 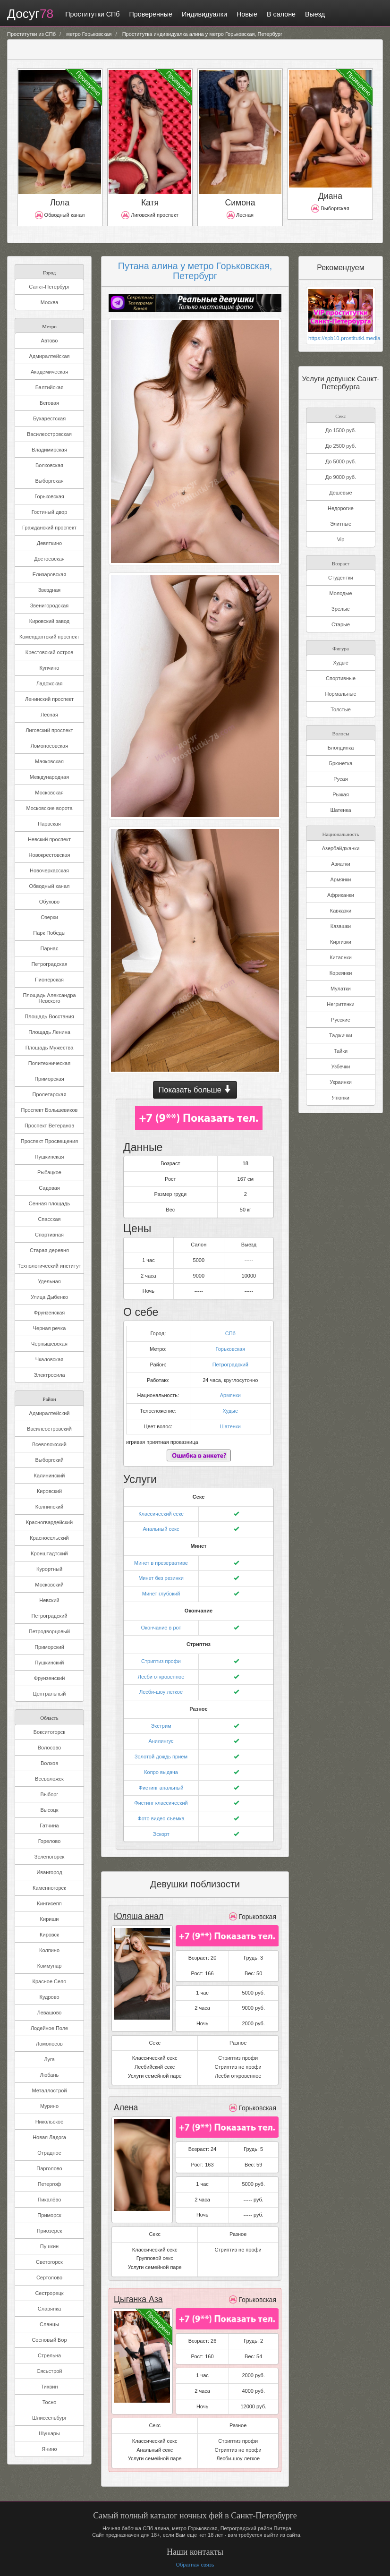 I want to click on Кириши, so click(x=49, y=1919).